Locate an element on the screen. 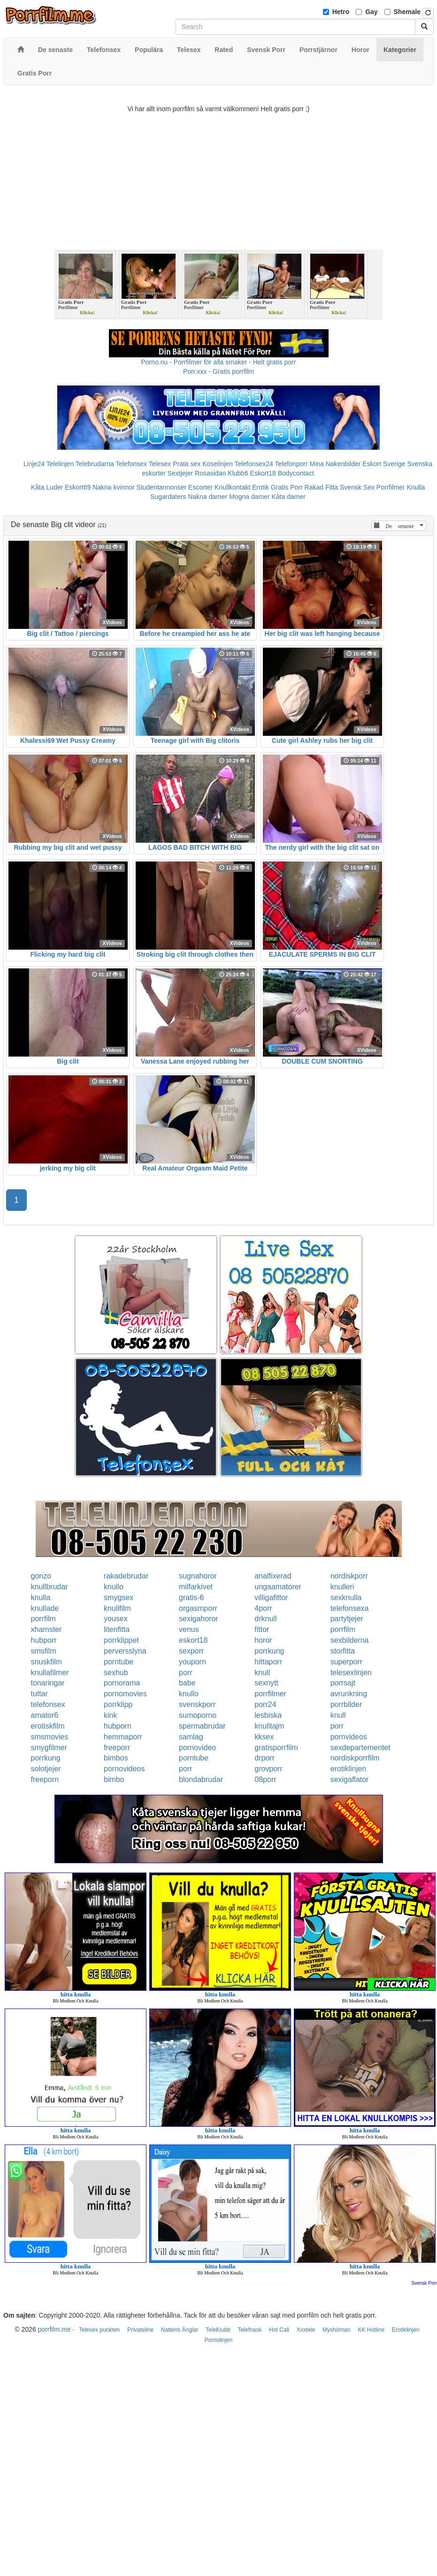 The height and width of the screenshot is (2576, 437). Telelinjen is located at coordinates (60, 464).